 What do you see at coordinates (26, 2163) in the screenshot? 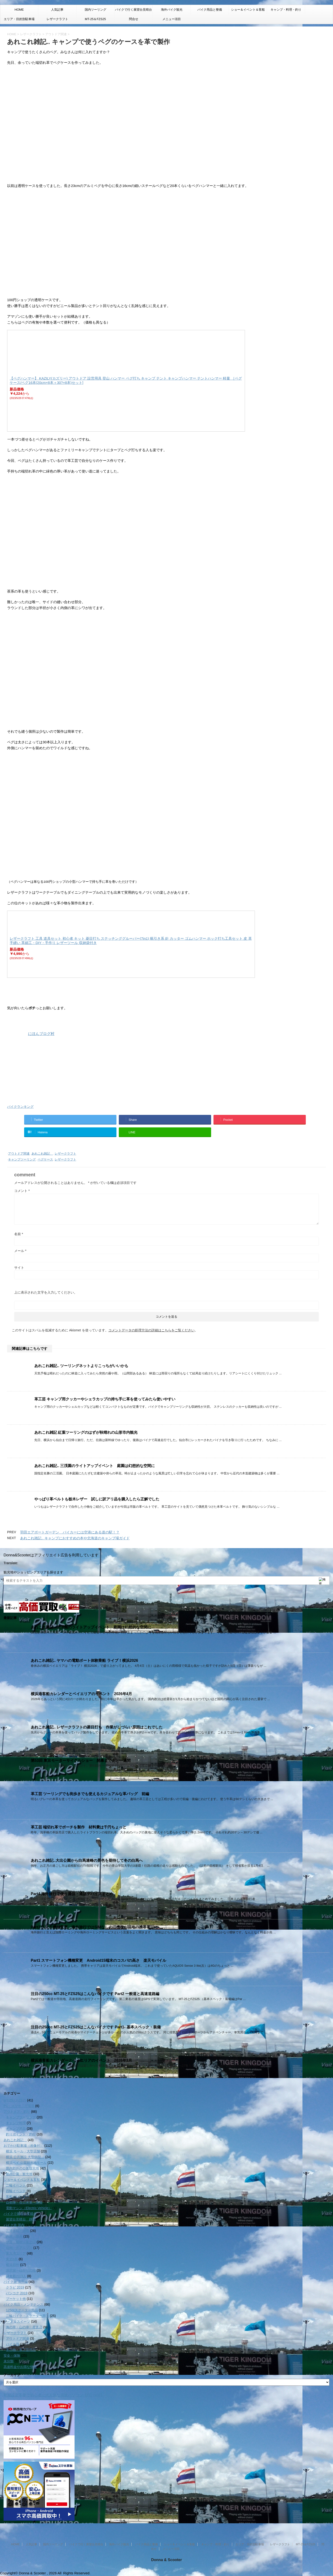
I see `横浜ベイ 公園観光地モール` at bounding box center [26, 2163].